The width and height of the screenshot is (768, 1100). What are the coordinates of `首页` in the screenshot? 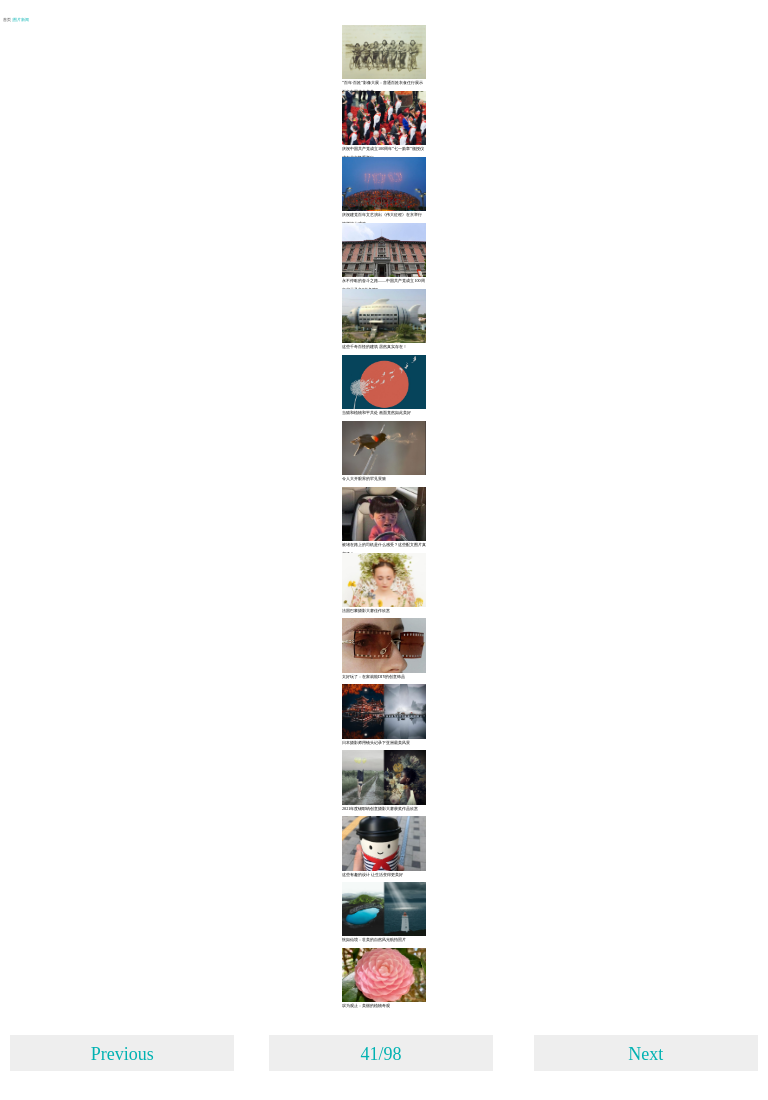 It's located at (7, 20).